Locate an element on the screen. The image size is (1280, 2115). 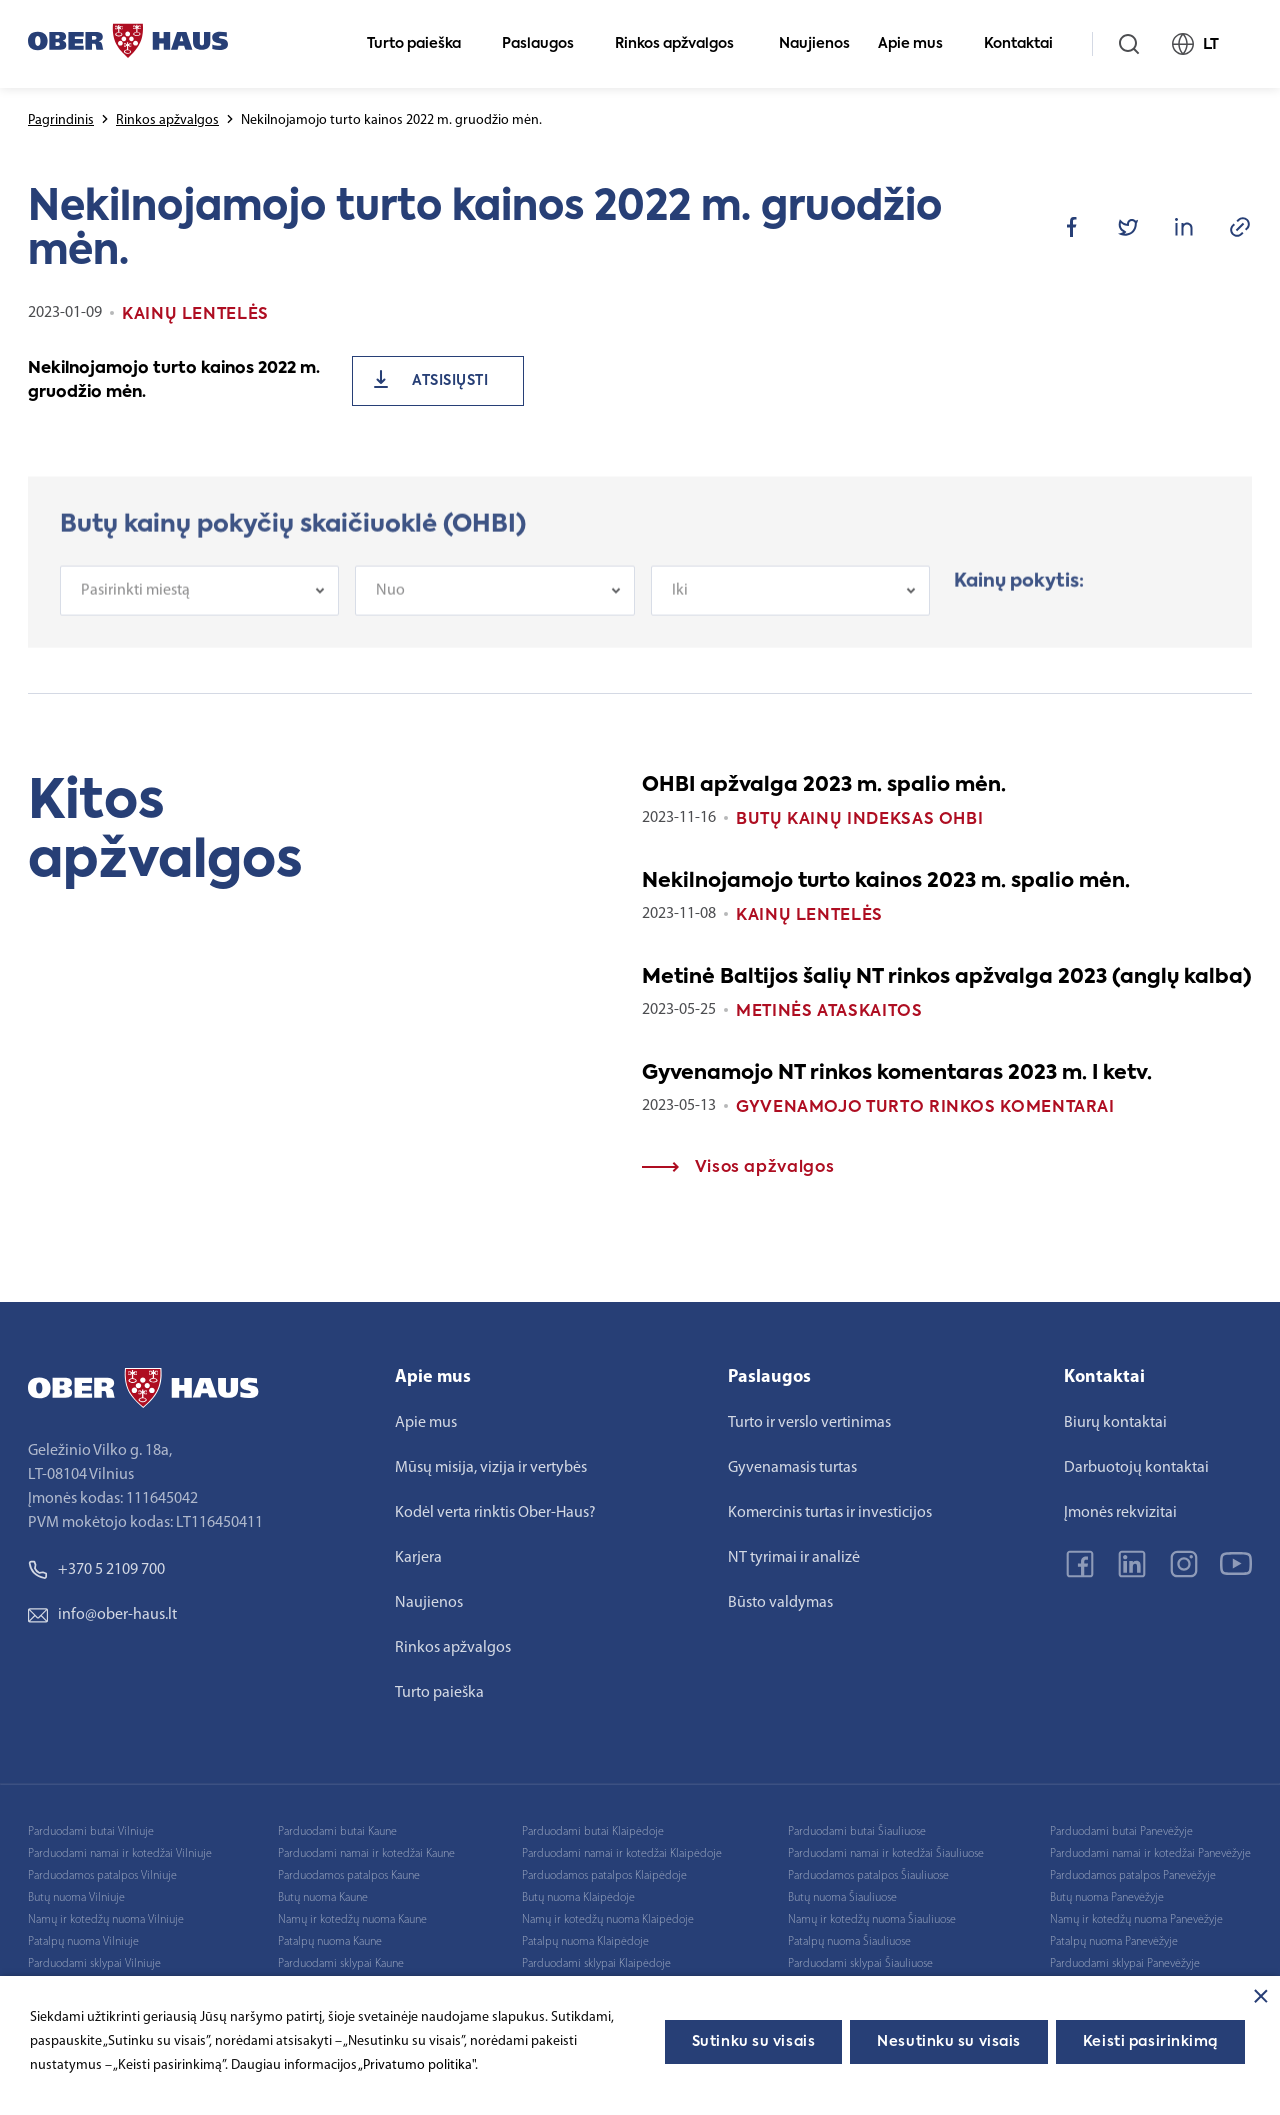
Gyvenamasis turtas is located at coordinates (792, 1468).